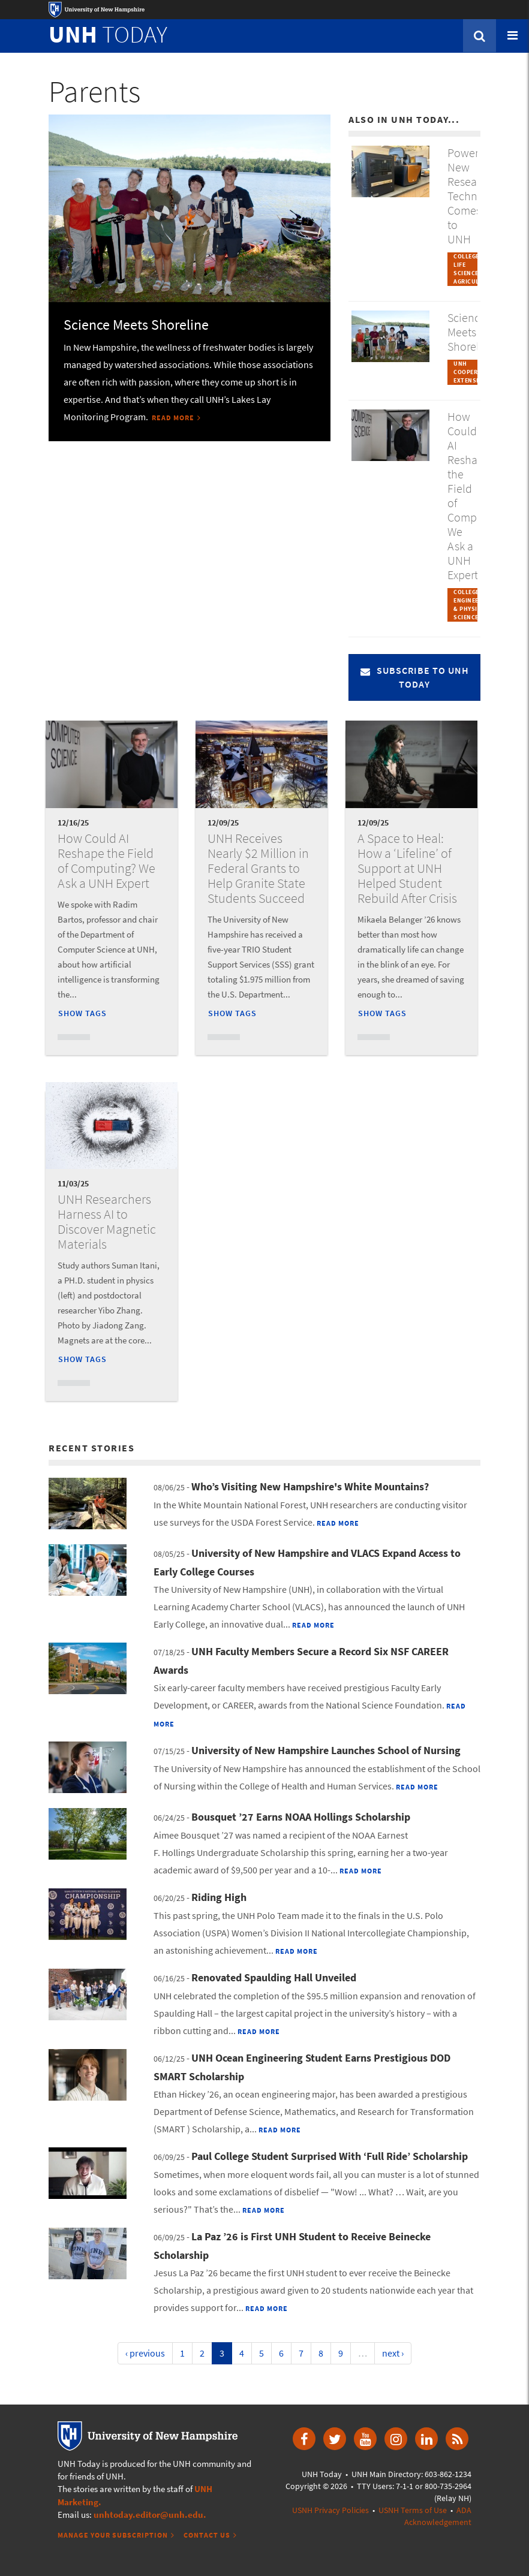  Describe the element at coordinates (136, 324) in the screenshot. I see `Science Meets Shoreline` at that location.